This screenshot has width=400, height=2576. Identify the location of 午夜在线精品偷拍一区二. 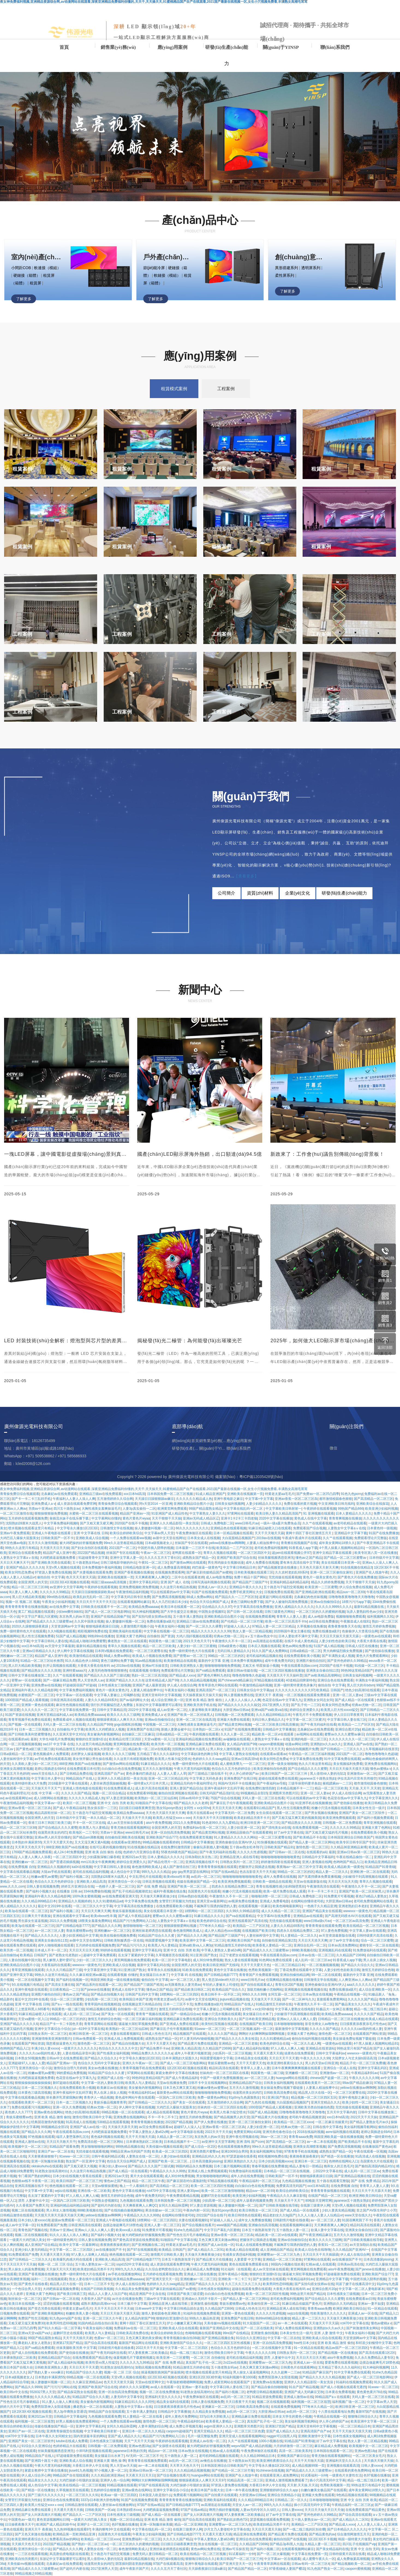
(354, 1857).